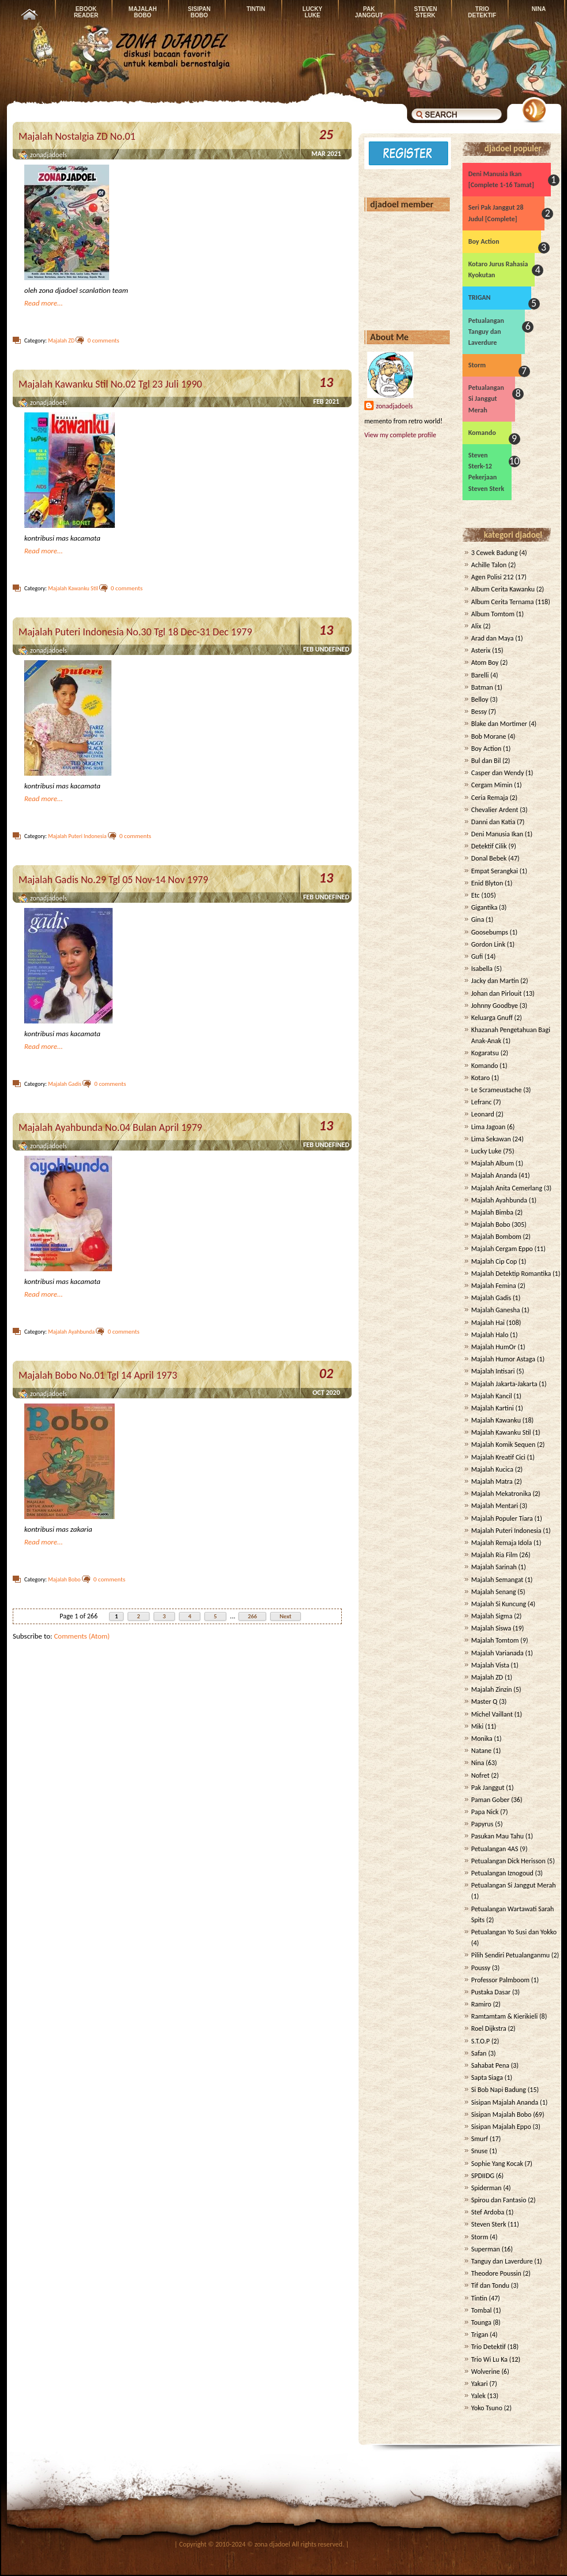 This screenshot has width=567, height=2576. I want to click on Komando, so click(482, 433).